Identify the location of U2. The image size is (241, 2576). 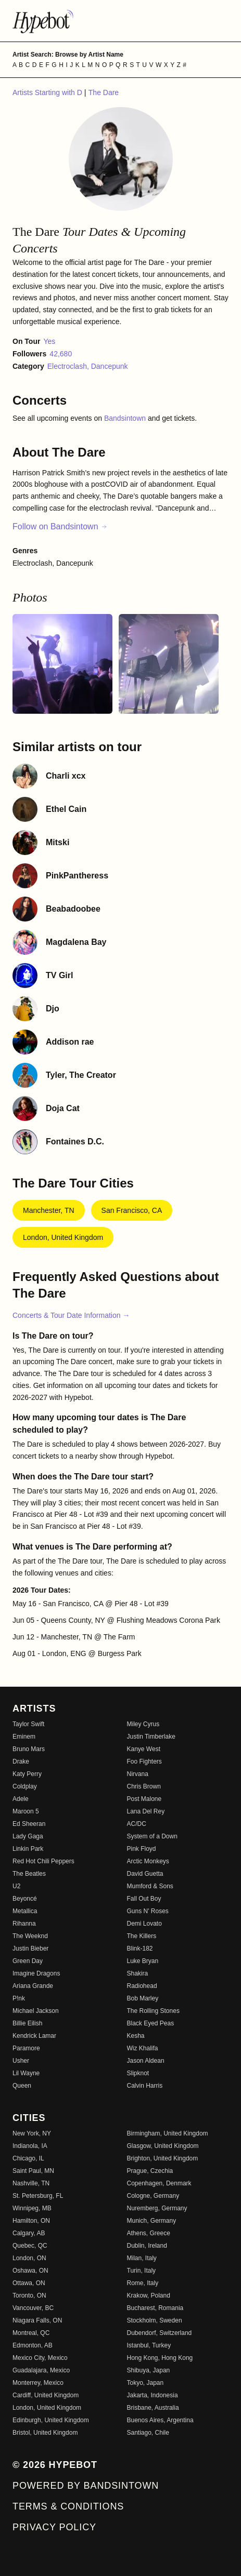
(16, 1886).